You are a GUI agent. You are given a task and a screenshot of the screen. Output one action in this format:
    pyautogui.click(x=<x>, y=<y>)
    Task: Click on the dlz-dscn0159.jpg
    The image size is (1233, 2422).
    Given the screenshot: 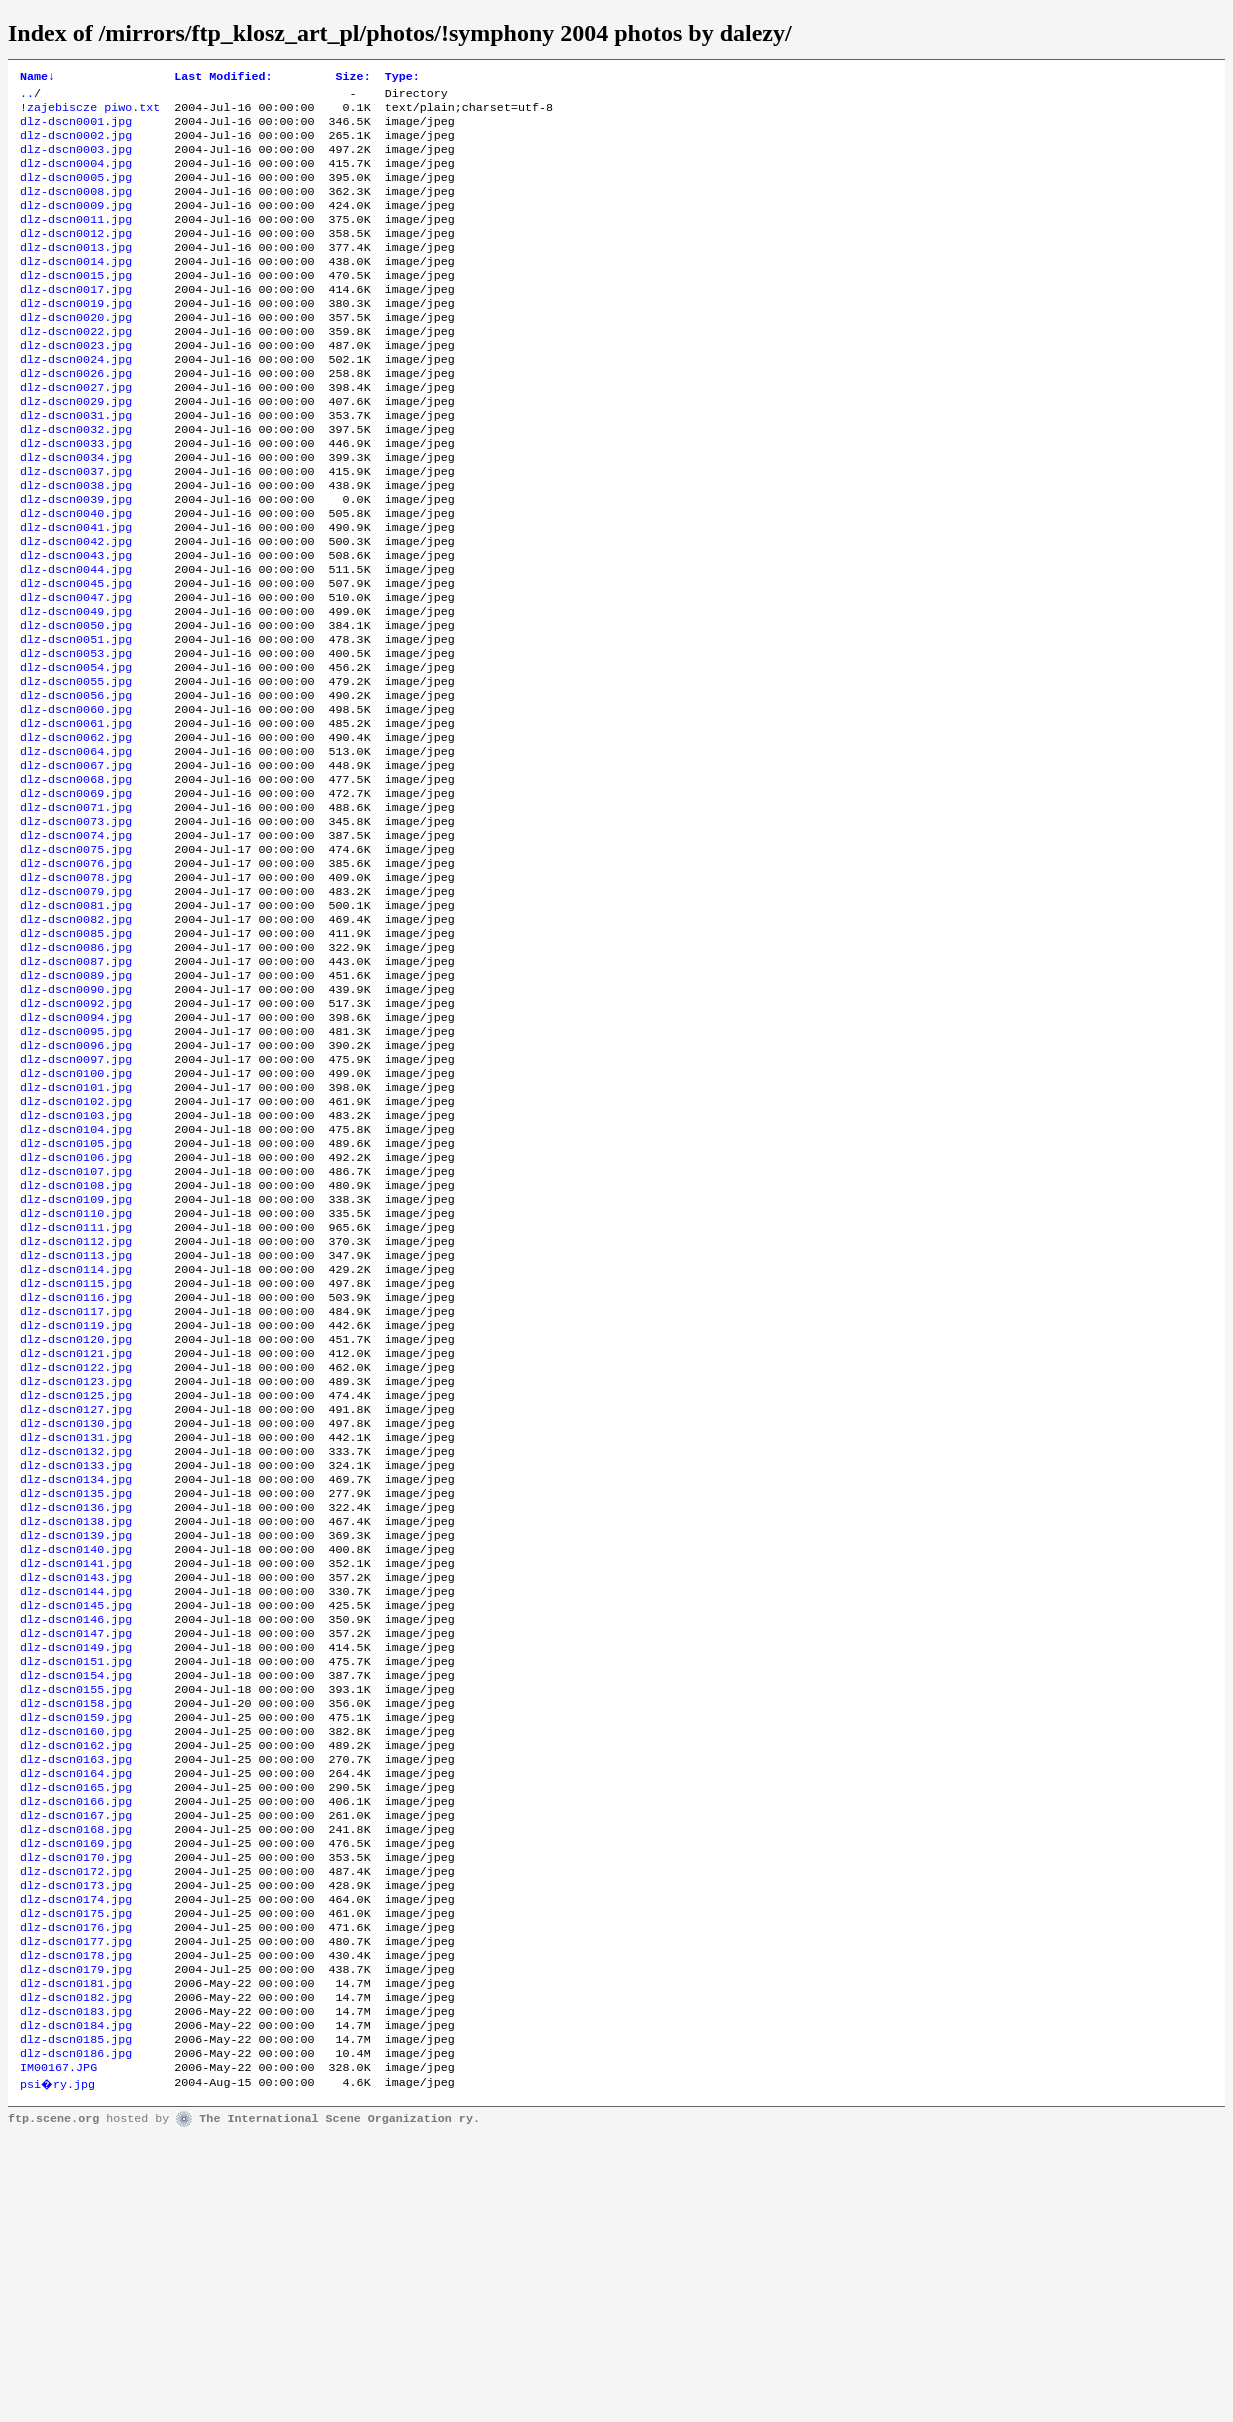 What is the action you would take?
    pyautogui.click(x=76, y=1953)
    